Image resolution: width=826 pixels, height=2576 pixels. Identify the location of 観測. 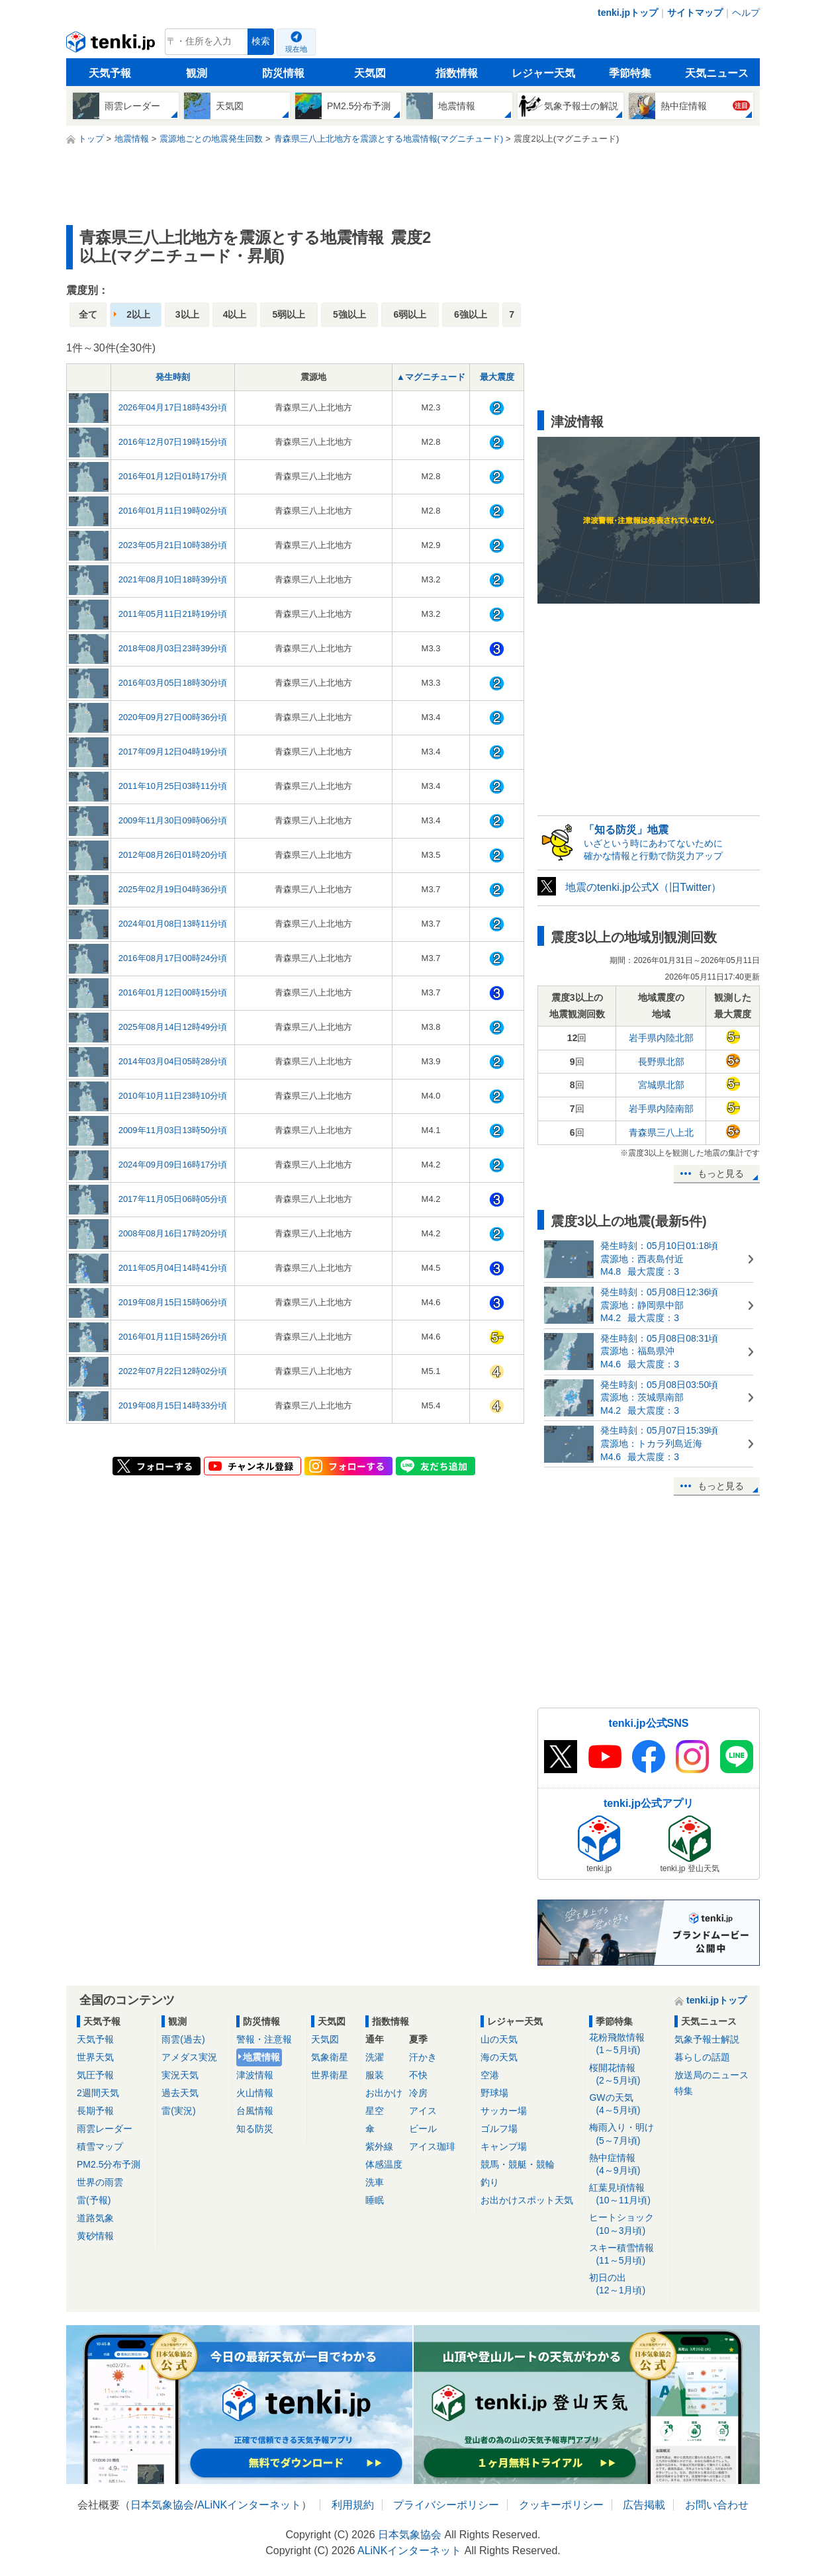
(196, 73).